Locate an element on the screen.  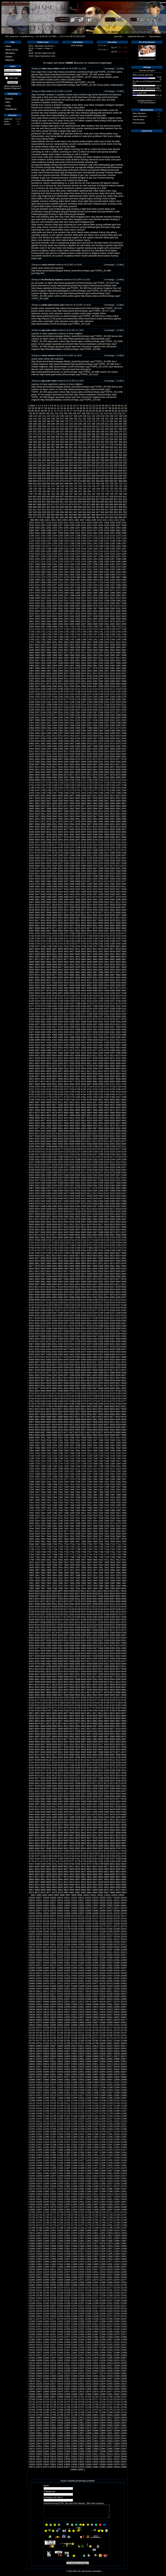
2427 is located at coordinates (37, 738).